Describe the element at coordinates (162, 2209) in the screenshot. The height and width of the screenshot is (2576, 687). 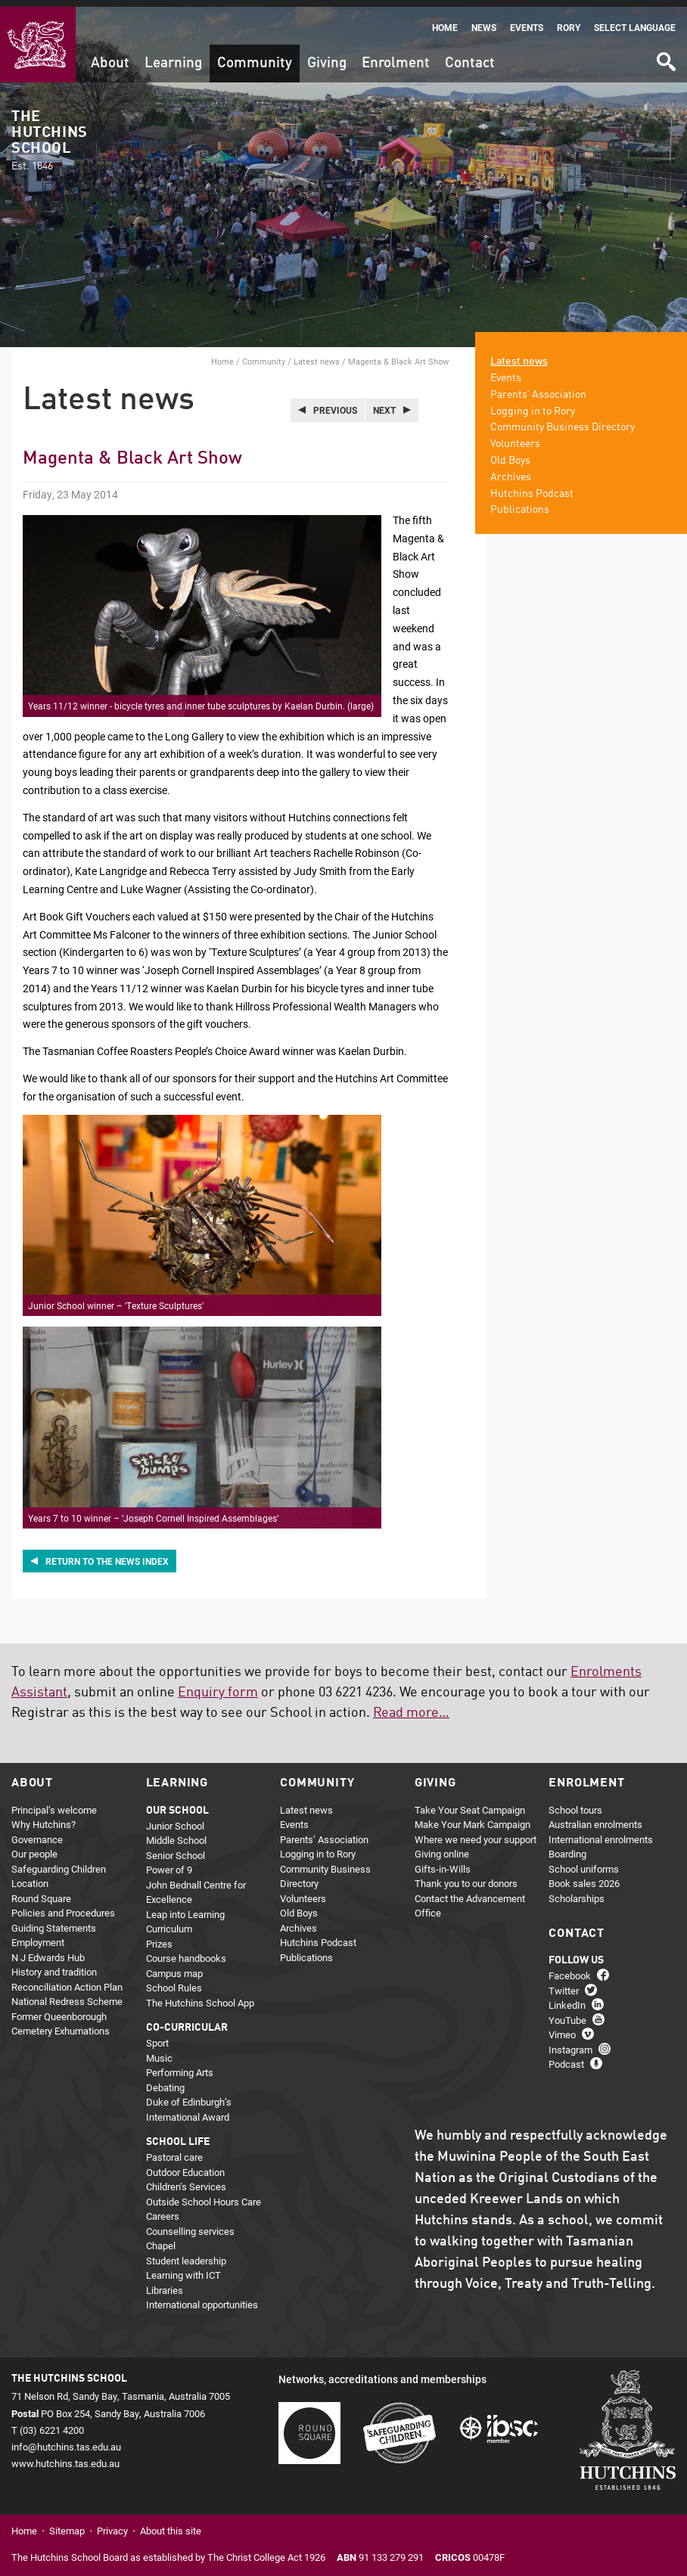
I see `Careers` at that location.